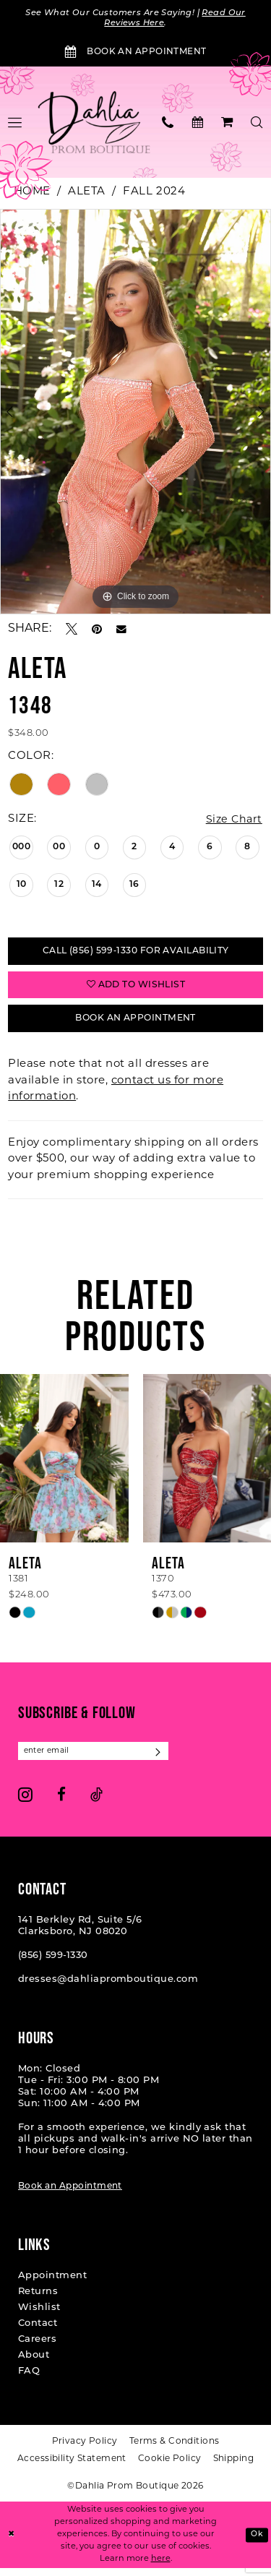 The height and width of the screenshot is (2576, 271). I want to click on Careers, so click(37, 2348).